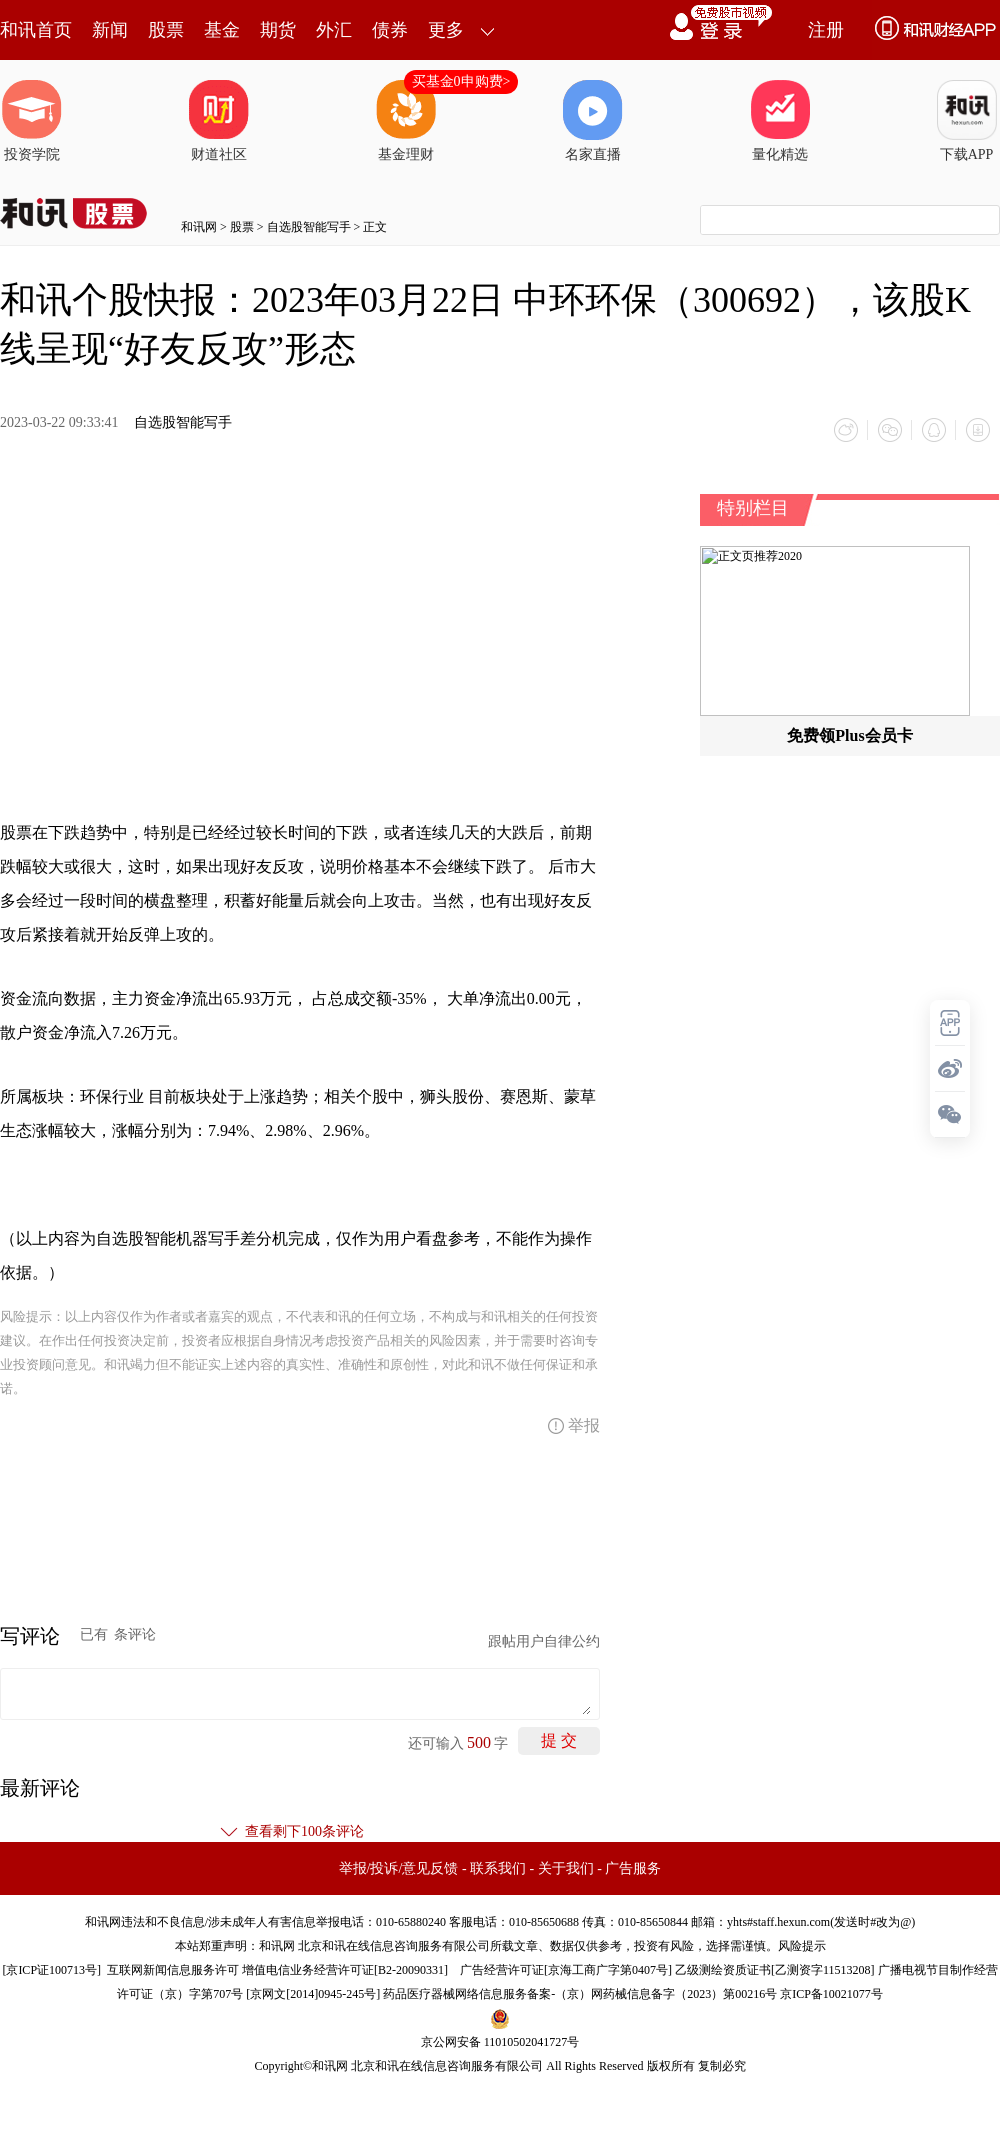  I want to click on 自选股智能写手, so click(309, 227).